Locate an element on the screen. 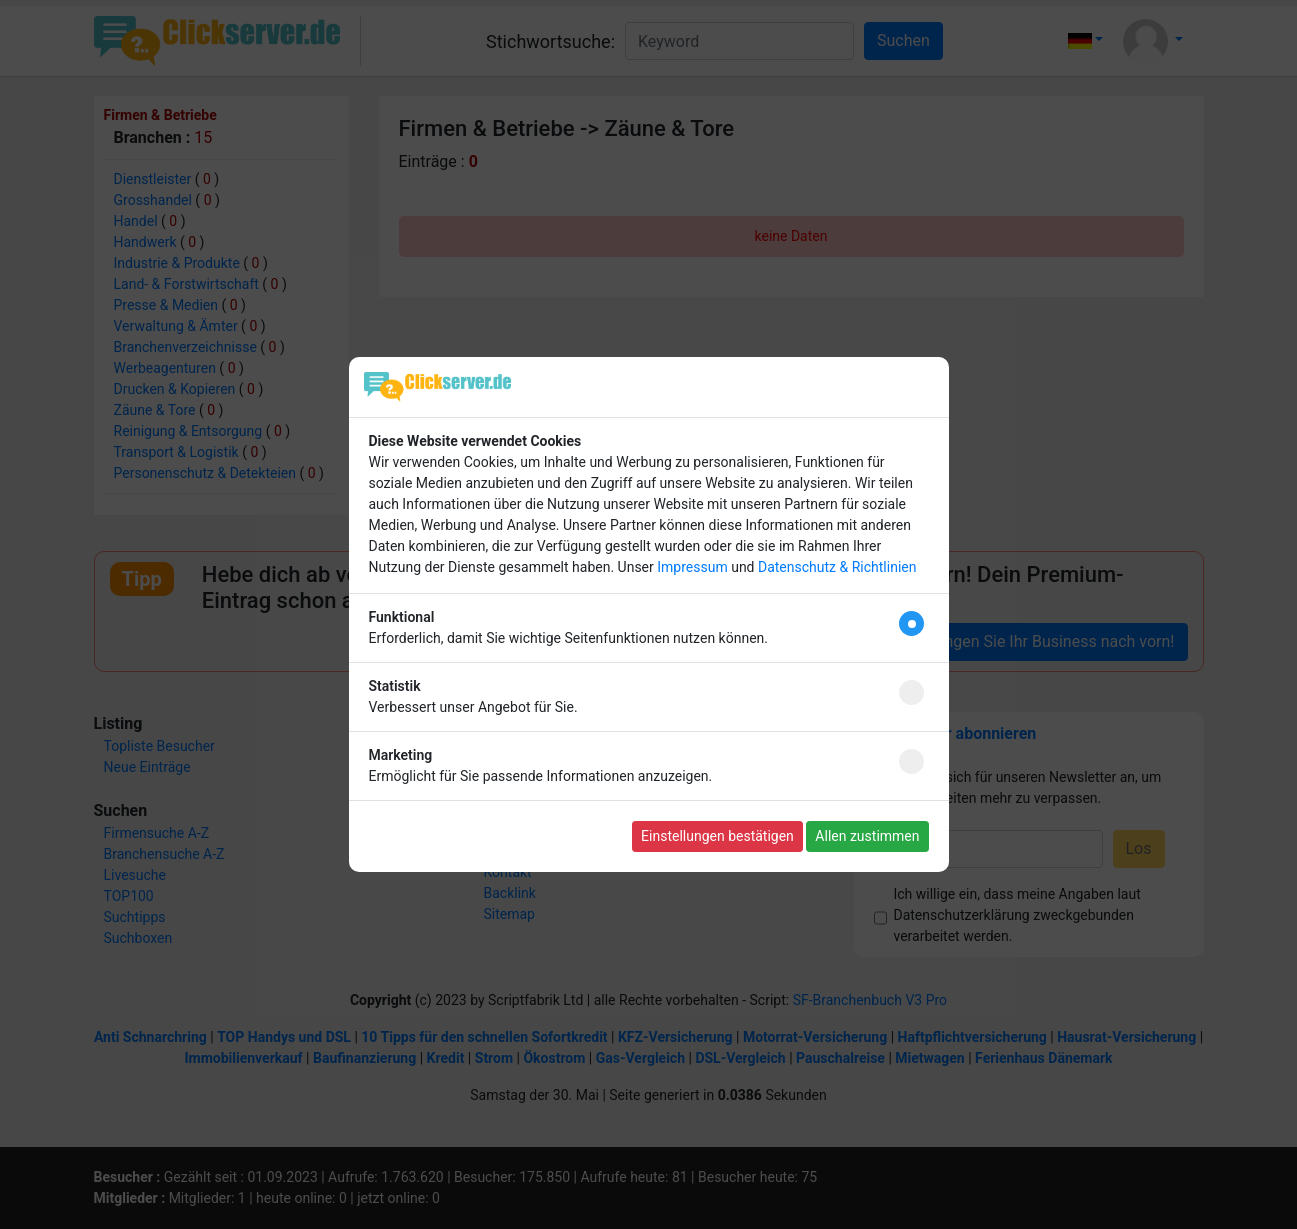 This screenshot has width=1297, height=1229. Allen zustimmen is located at coordinates (867, 836).